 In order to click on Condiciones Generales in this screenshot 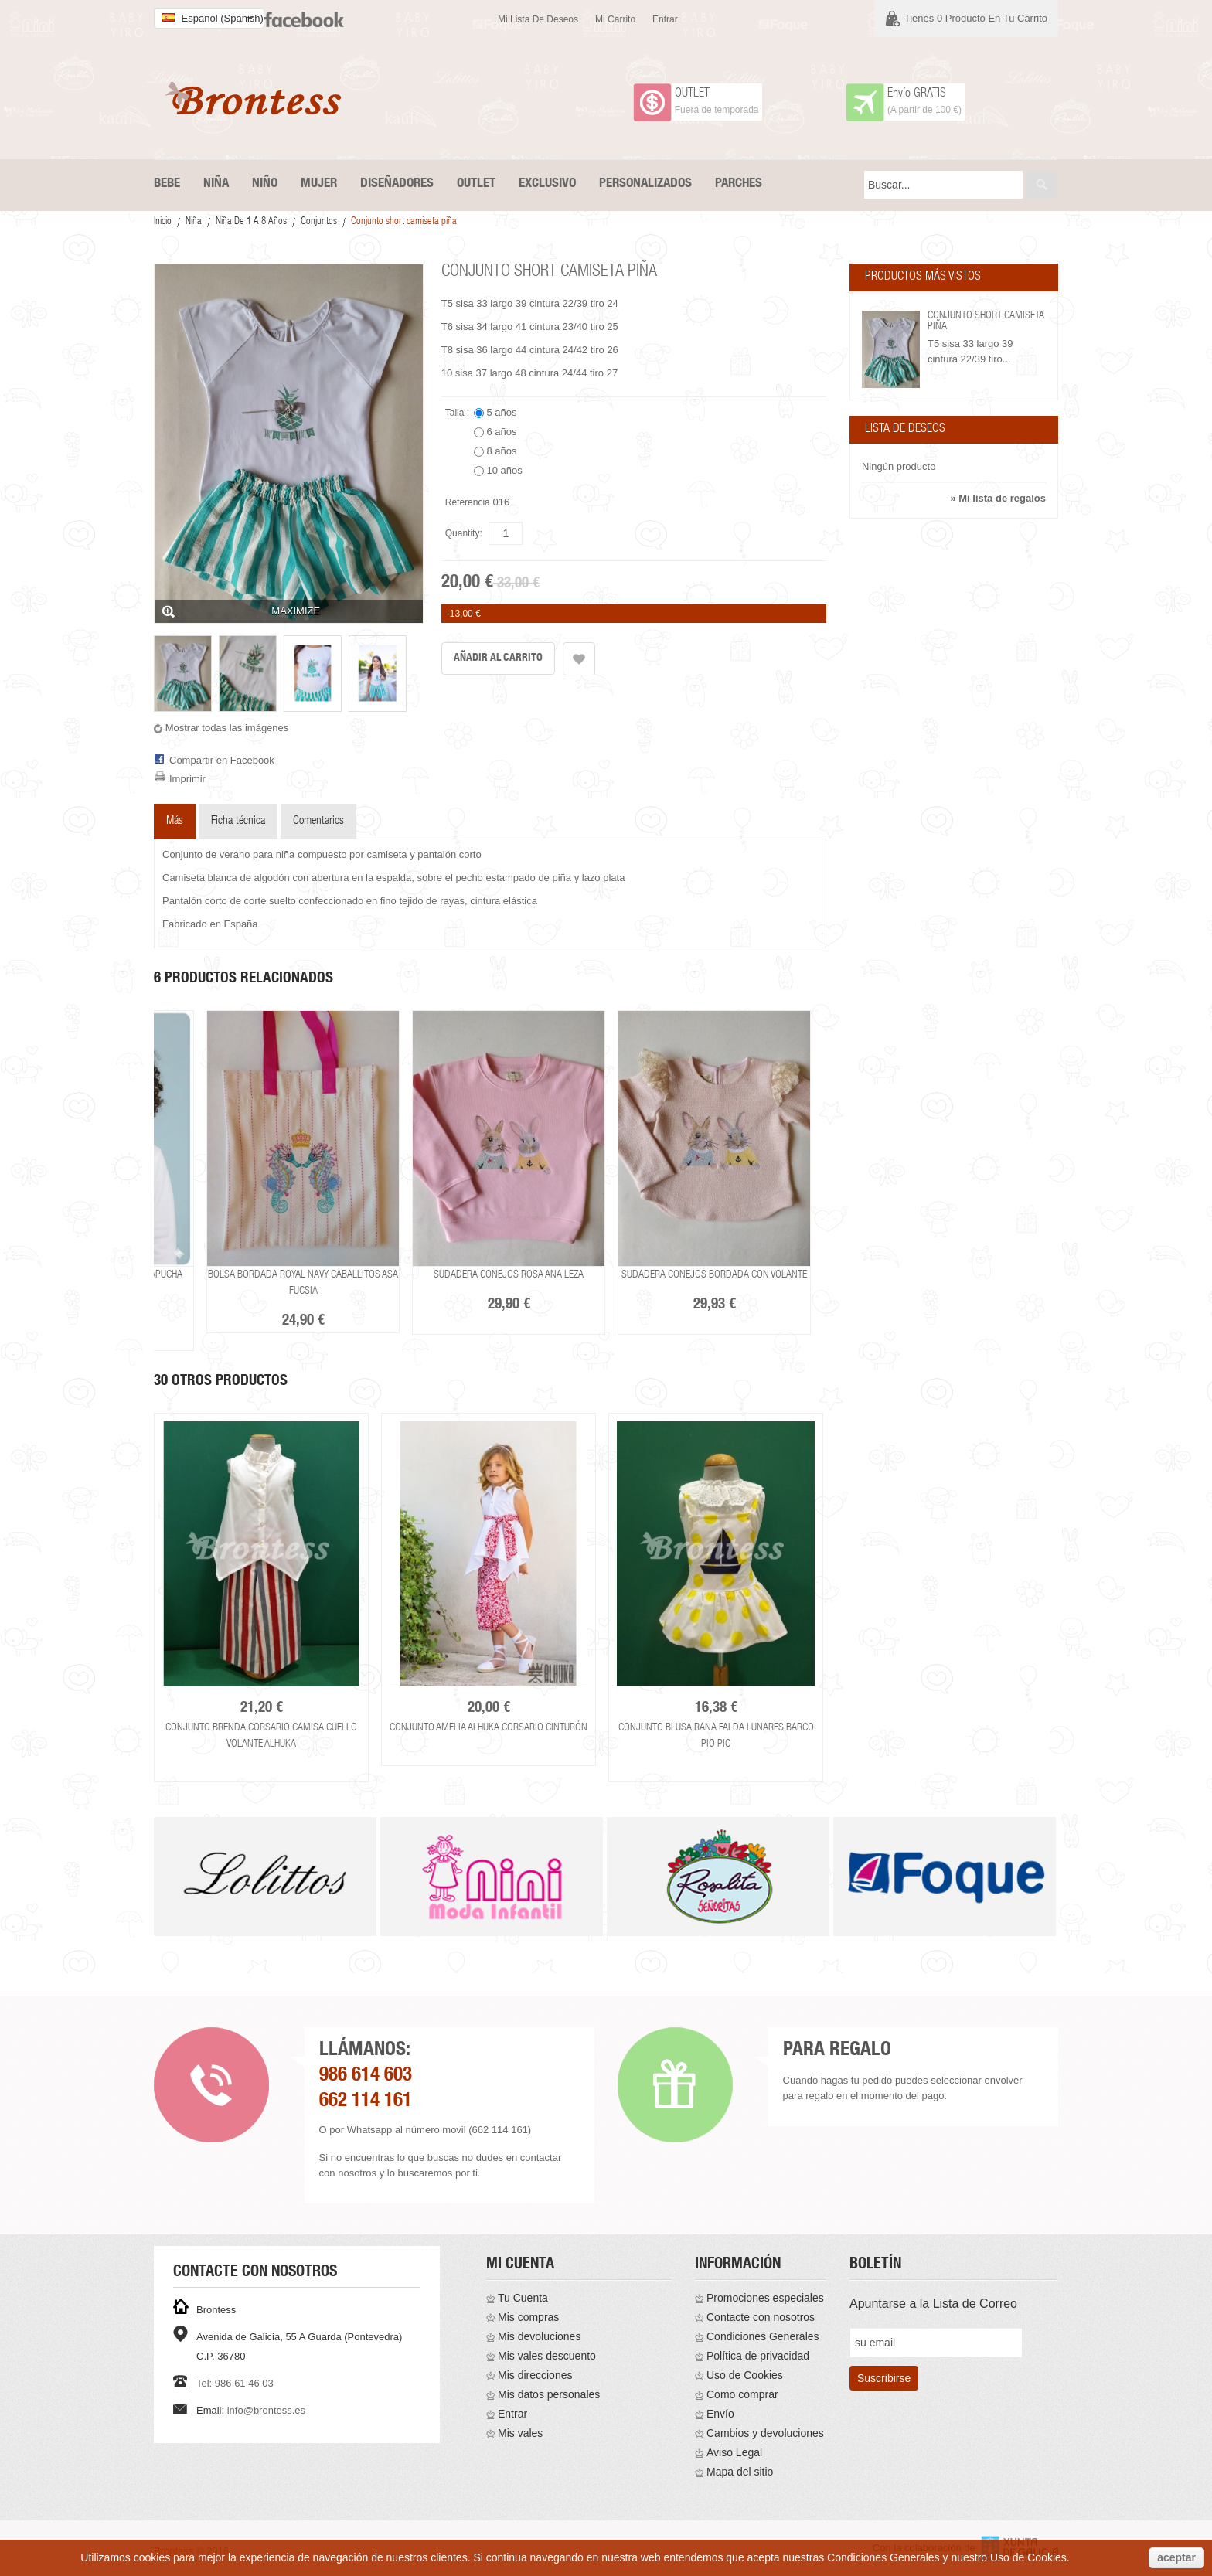, I will do `click(762, 2336)`.